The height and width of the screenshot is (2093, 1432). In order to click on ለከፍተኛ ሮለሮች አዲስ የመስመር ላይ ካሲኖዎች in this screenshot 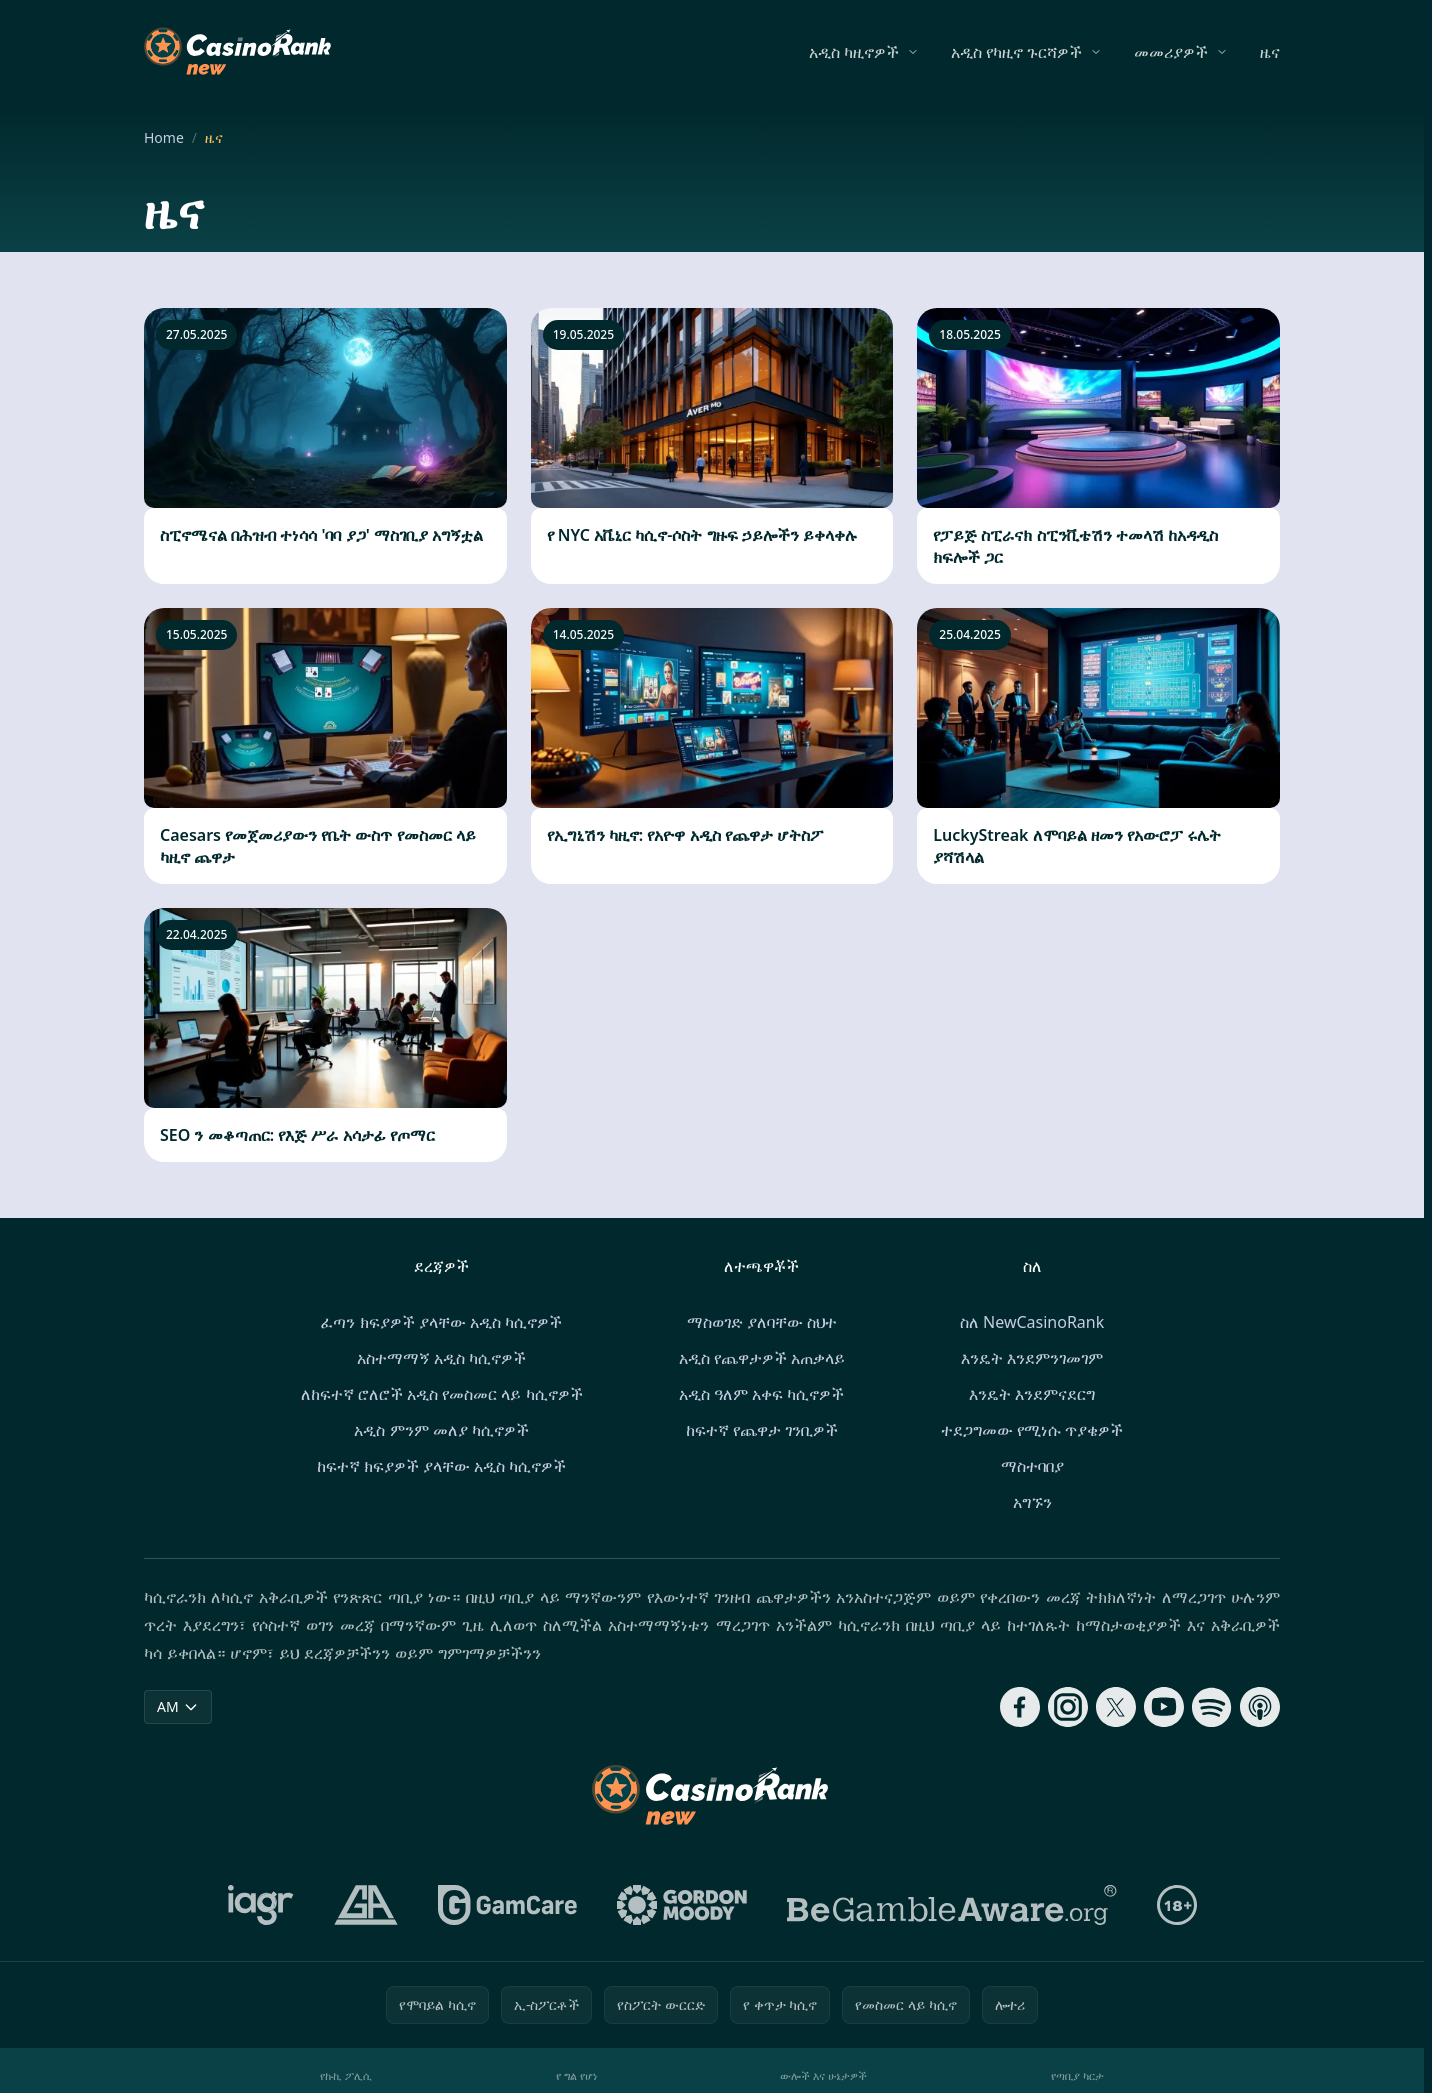, I will do `click(442, 1394)`.